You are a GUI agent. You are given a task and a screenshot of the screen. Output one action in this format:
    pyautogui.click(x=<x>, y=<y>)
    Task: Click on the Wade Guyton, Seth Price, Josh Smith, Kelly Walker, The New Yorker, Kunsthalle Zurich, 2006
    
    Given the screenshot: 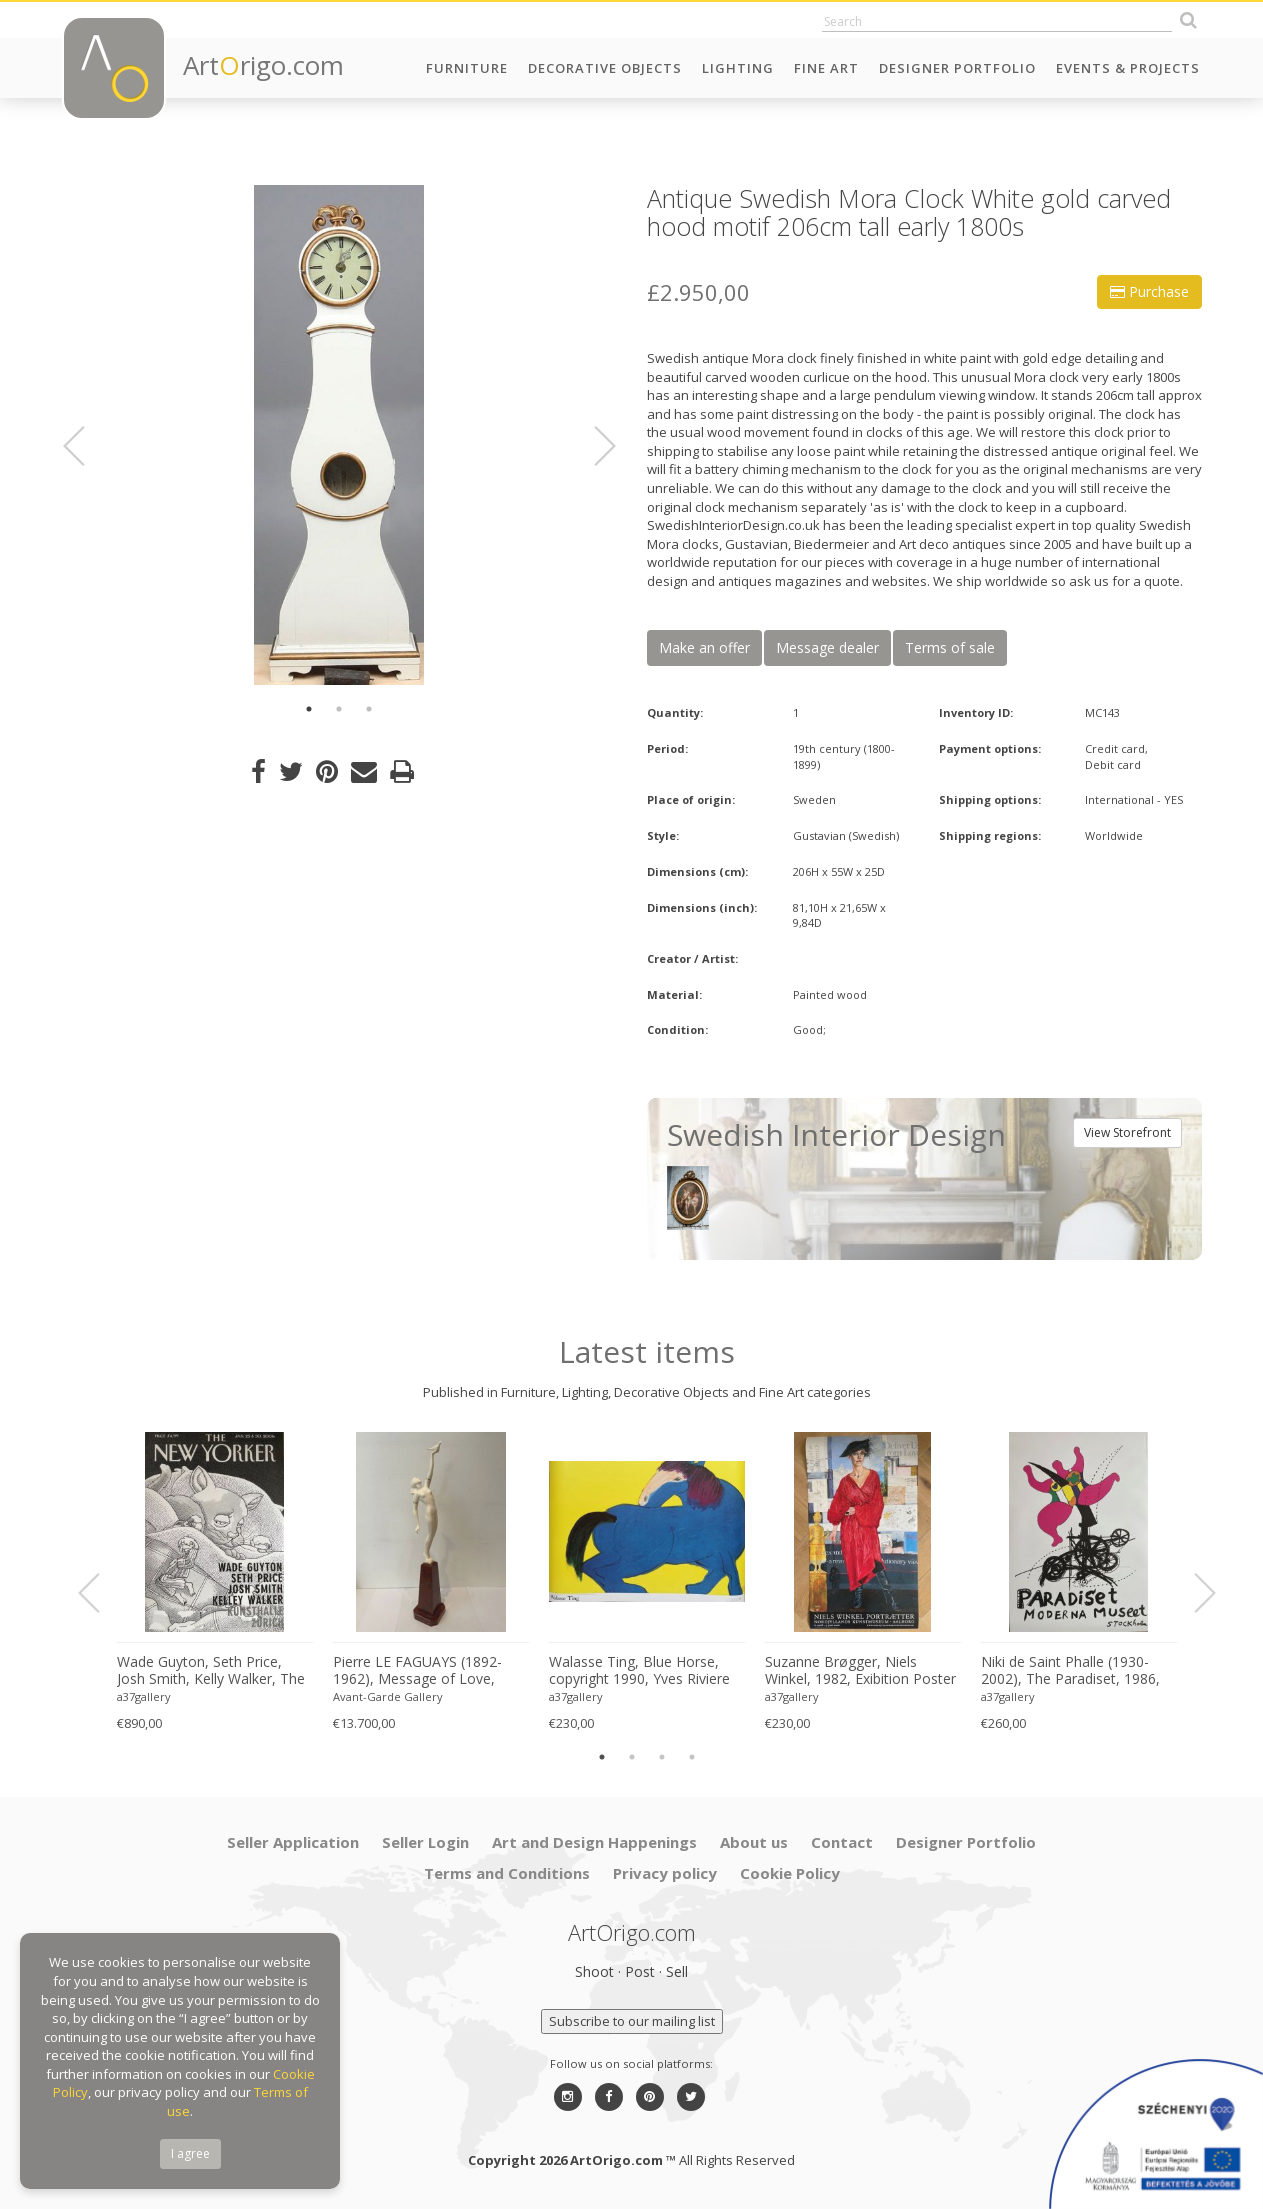 What is the action you would take?
    pyautogui.click(x=211, y=1671)
    